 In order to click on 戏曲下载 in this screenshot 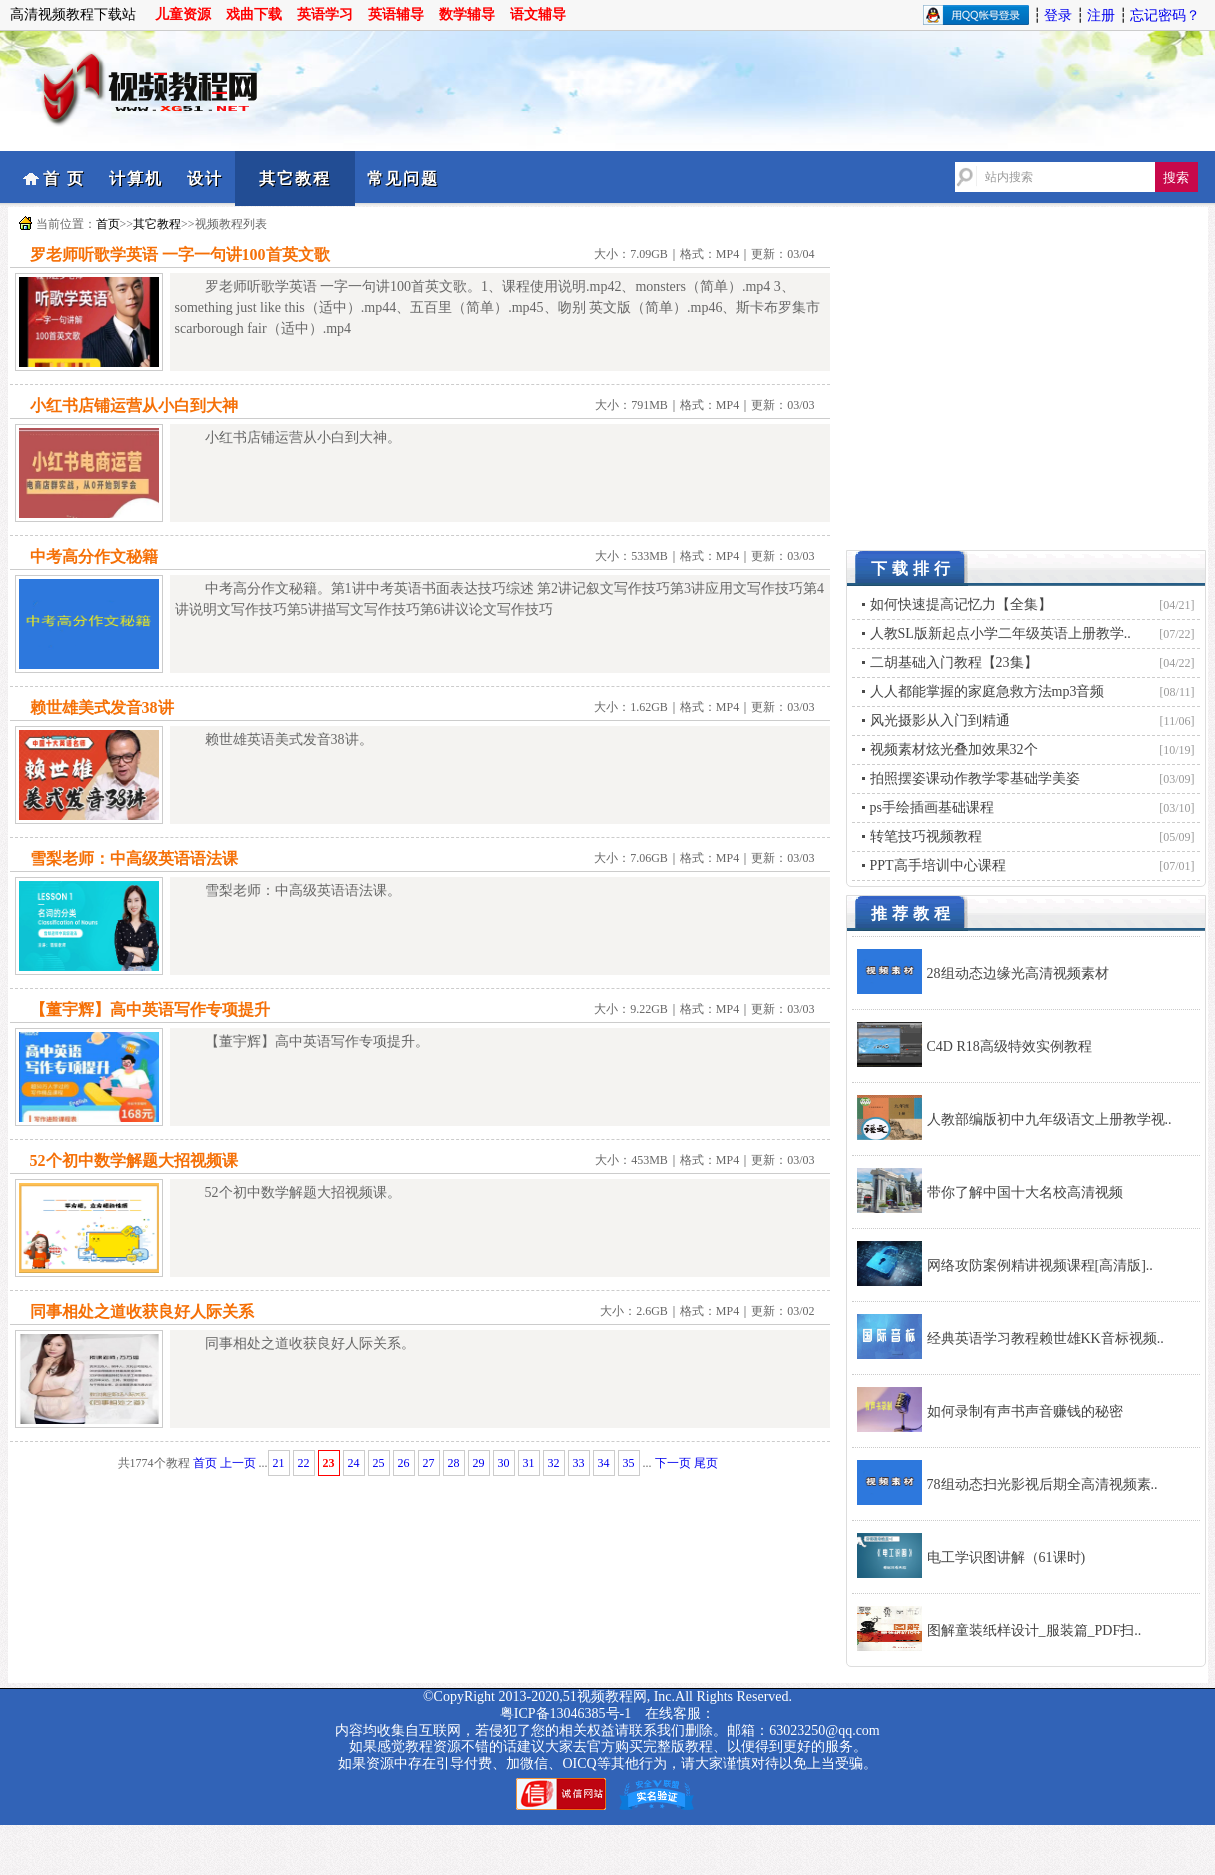, I will do `click(254, 14)`.